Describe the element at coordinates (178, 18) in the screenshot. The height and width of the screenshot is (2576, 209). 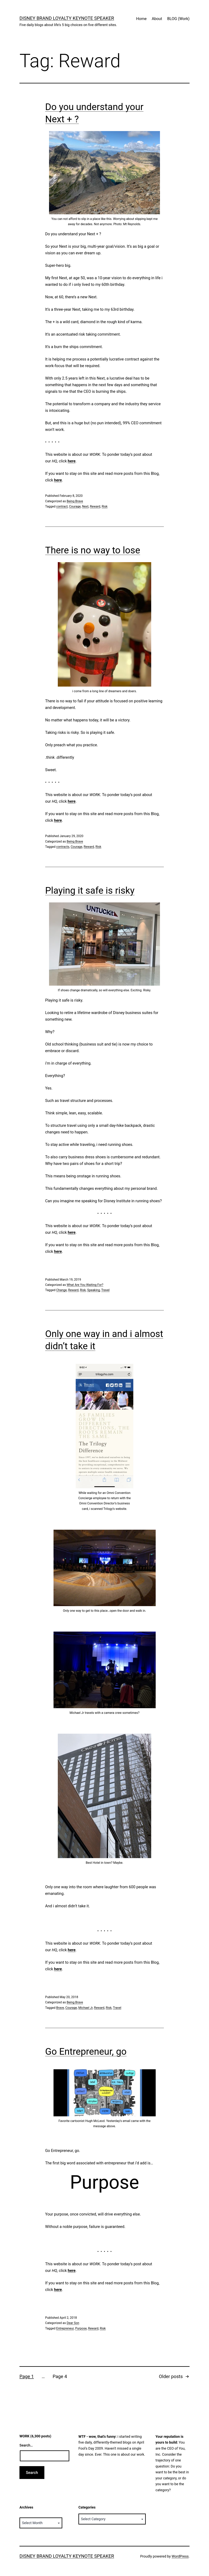
I see `BLOG (Work)` at that location.